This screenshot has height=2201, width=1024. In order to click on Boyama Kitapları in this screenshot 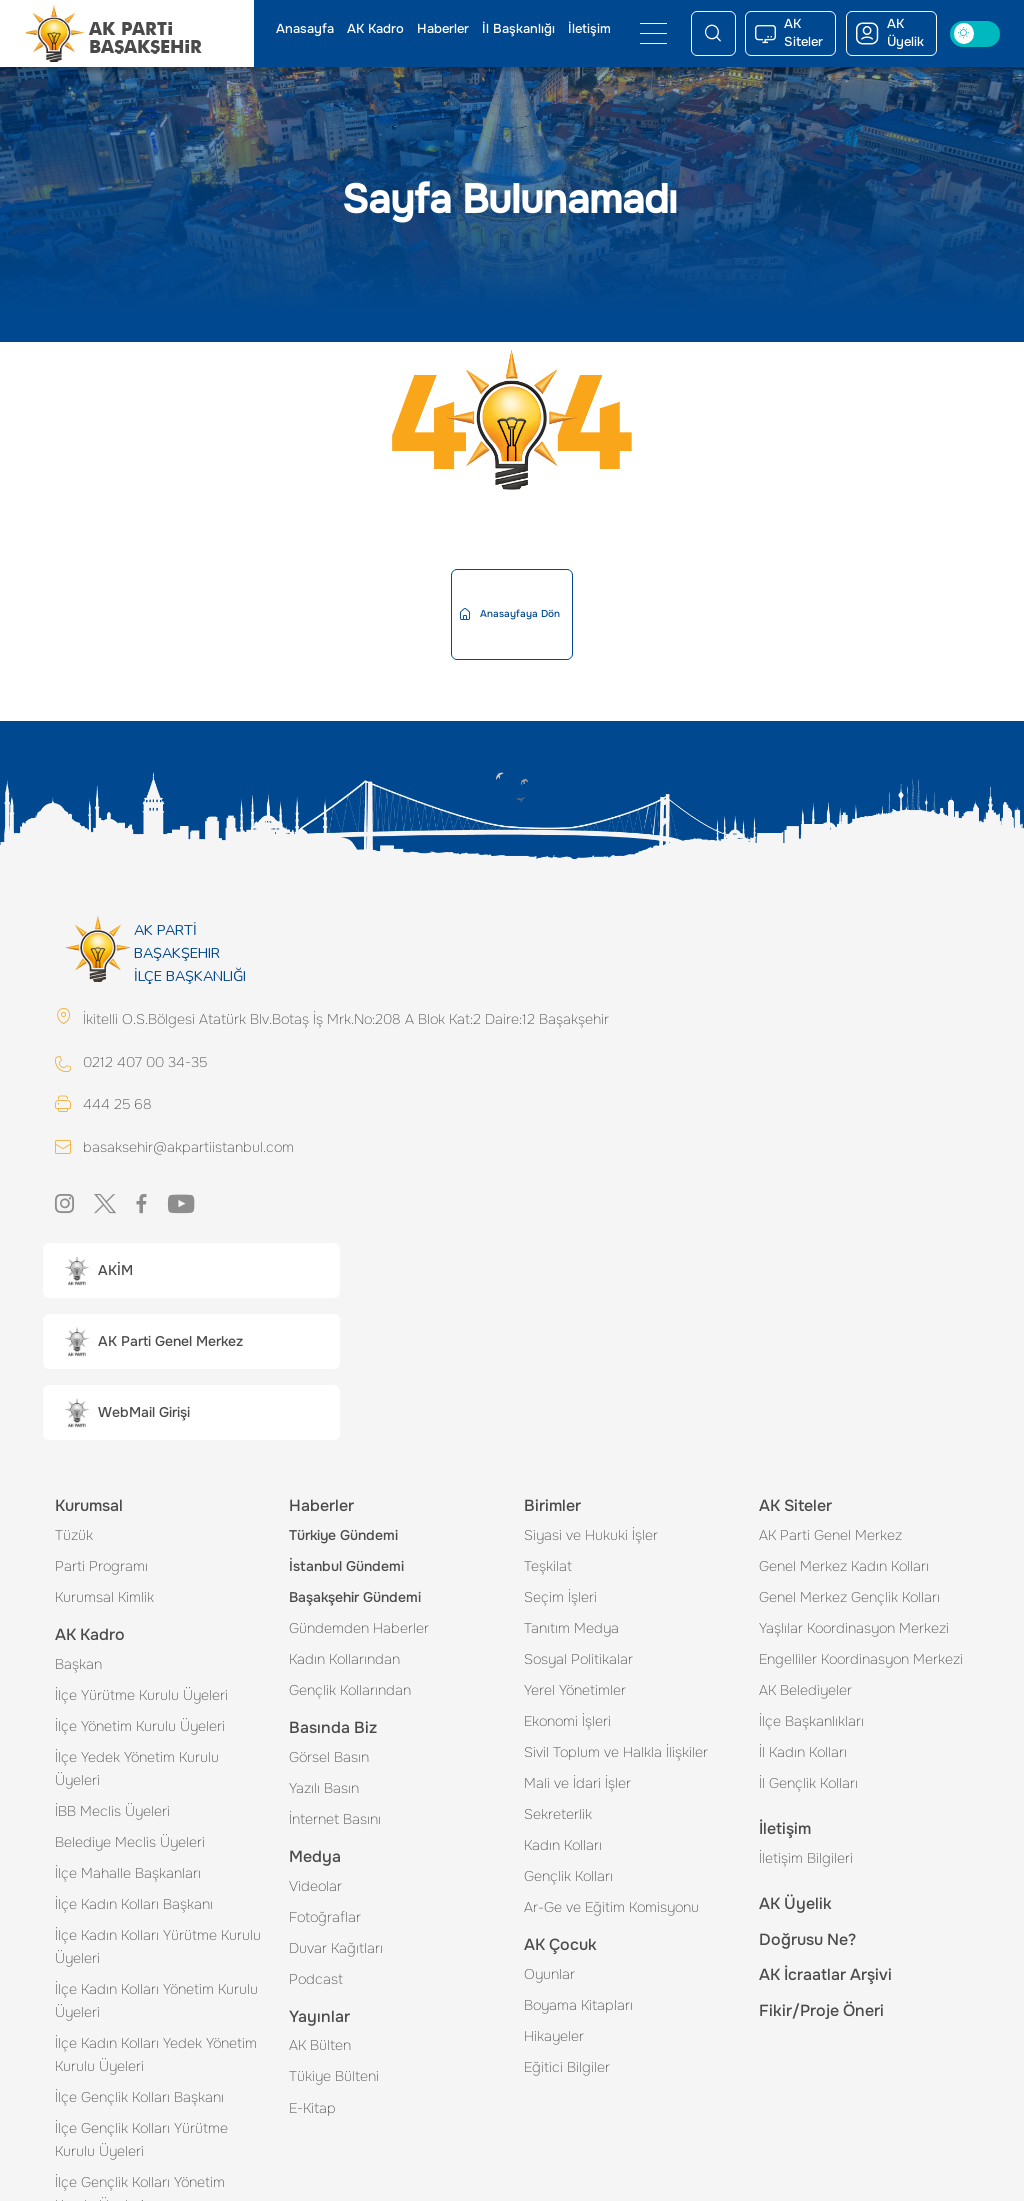, I will do `click(578, 2005)`.